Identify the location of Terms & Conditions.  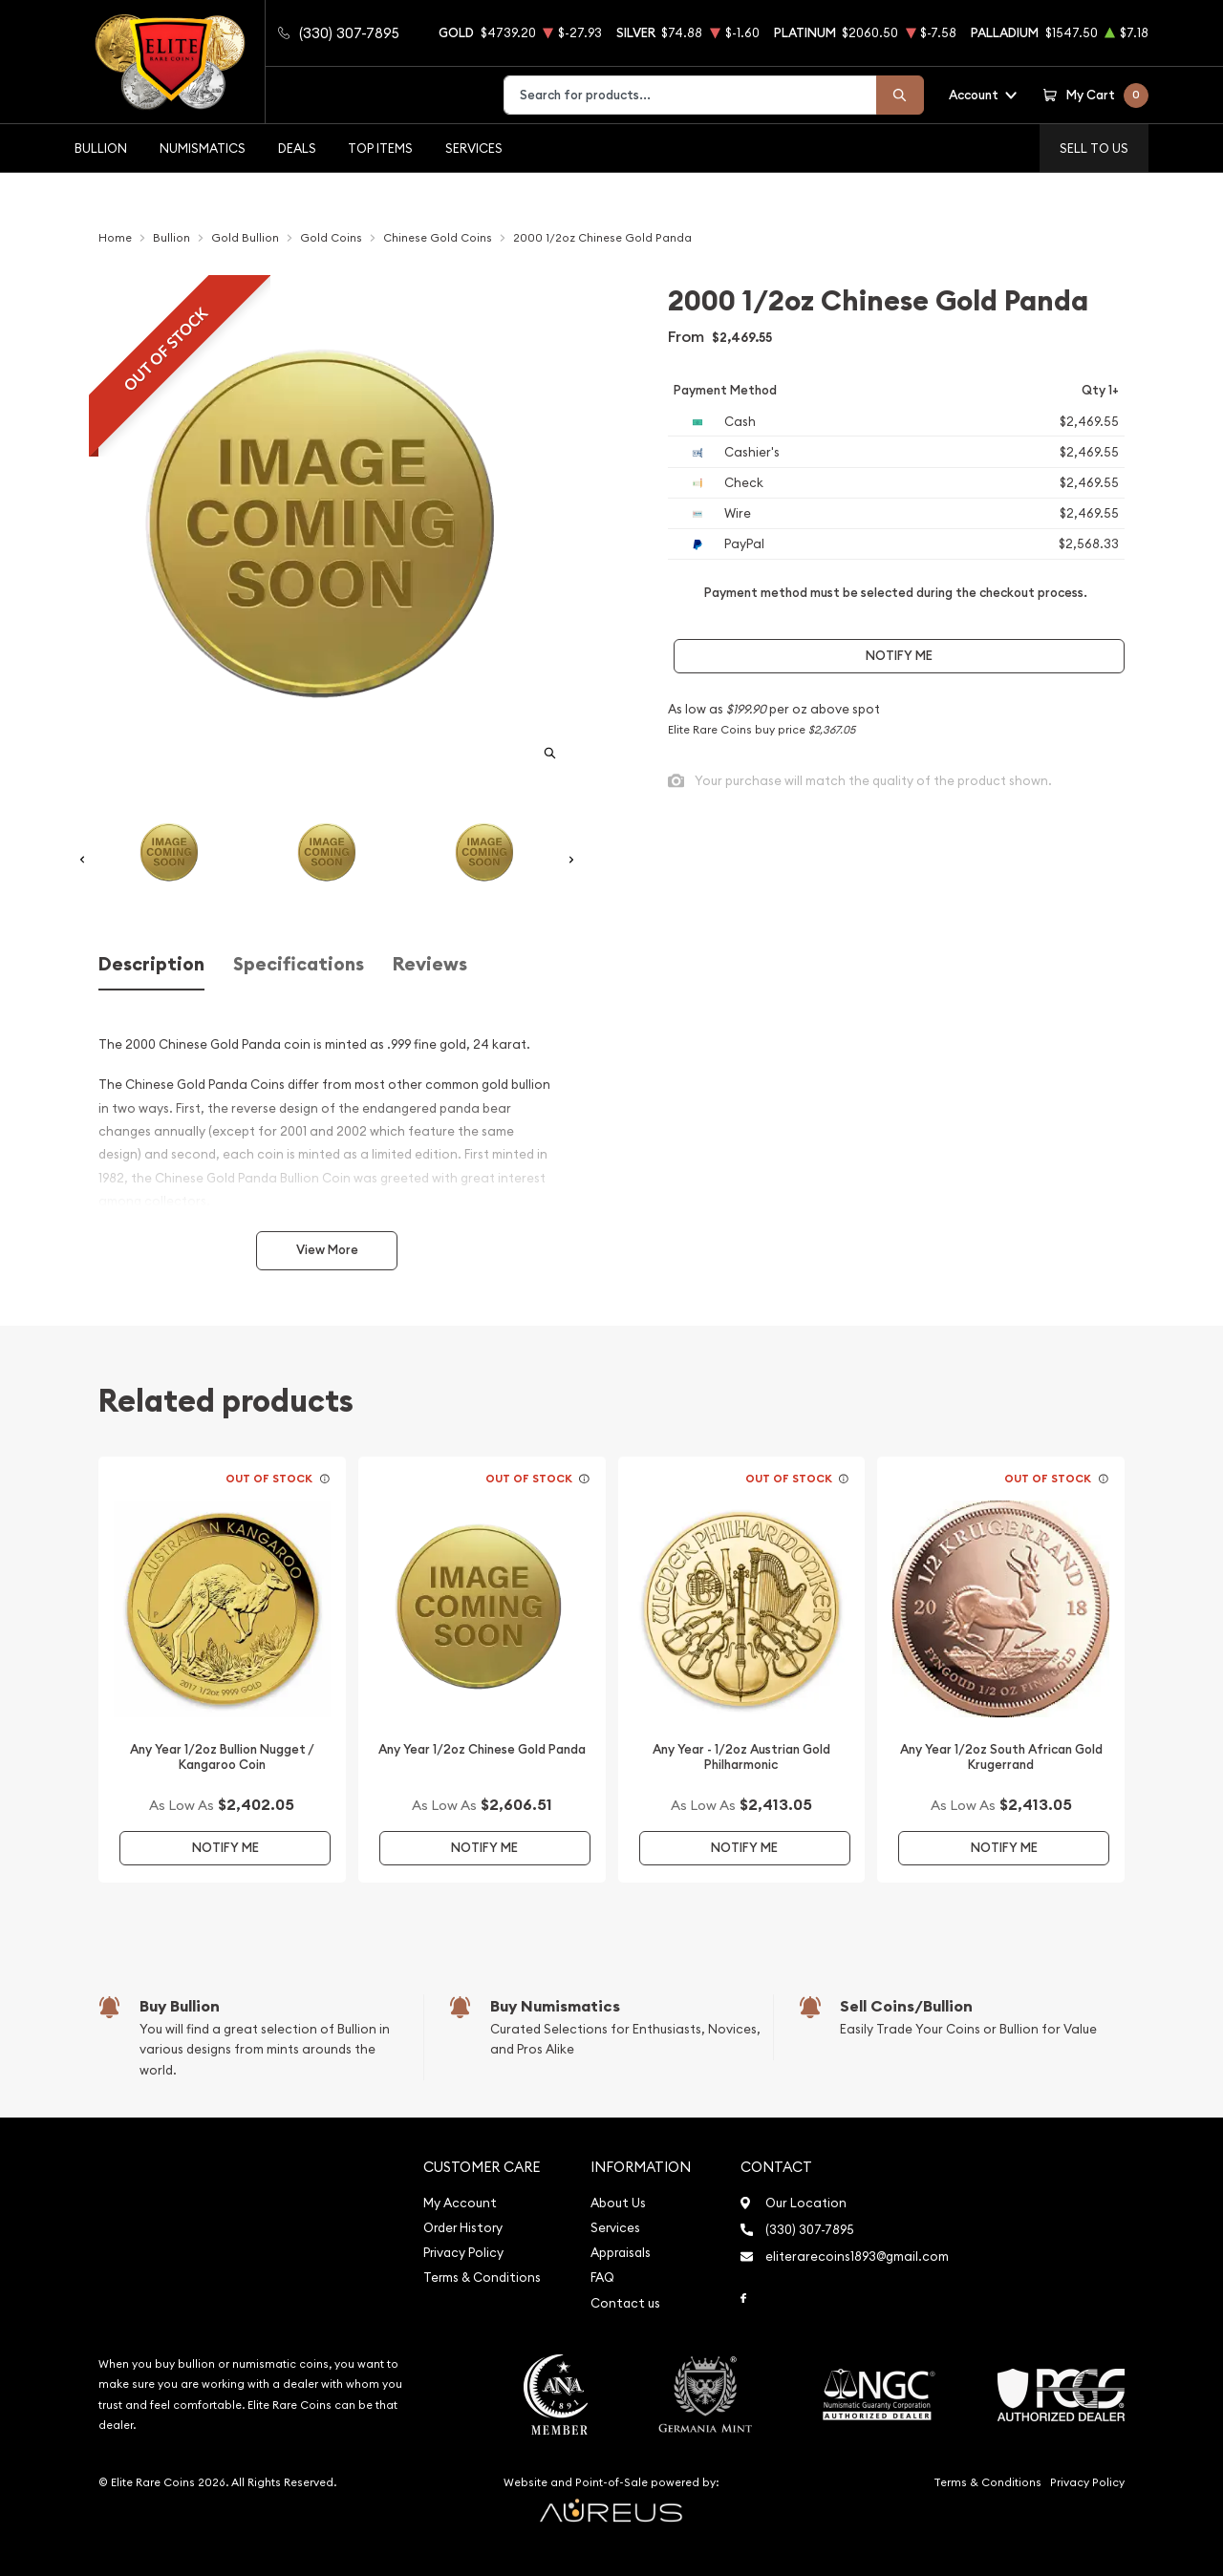
(482, 2277).